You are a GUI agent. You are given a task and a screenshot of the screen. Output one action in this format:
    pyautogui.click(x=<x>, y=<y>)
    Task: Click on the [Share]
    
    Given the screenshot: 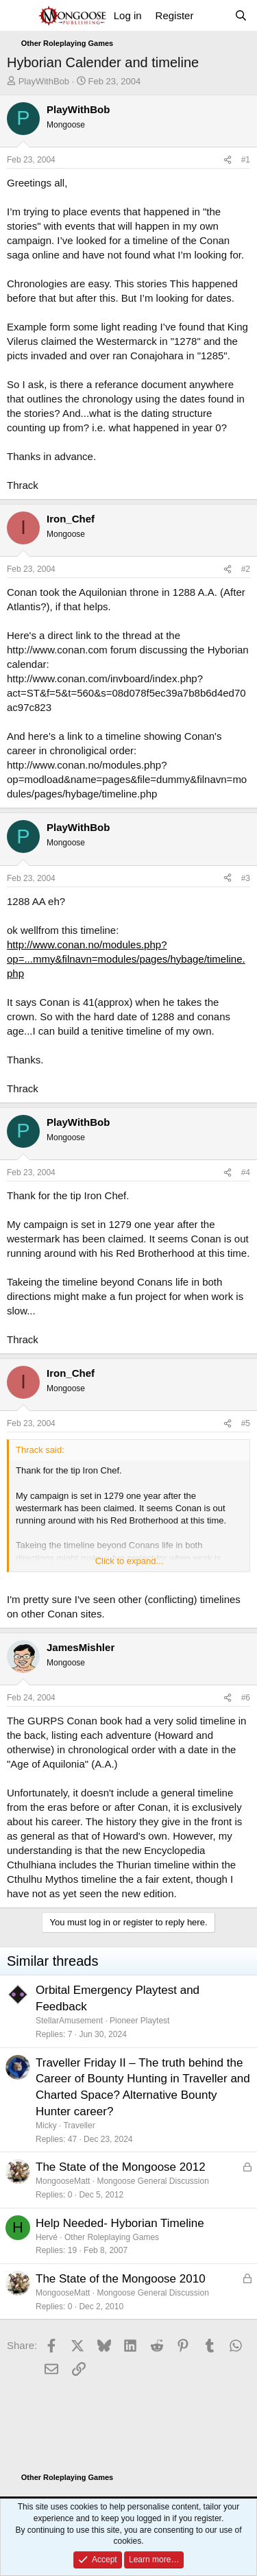 What is the action you would take?
    pyautogui.click(x=227, y=160)
    